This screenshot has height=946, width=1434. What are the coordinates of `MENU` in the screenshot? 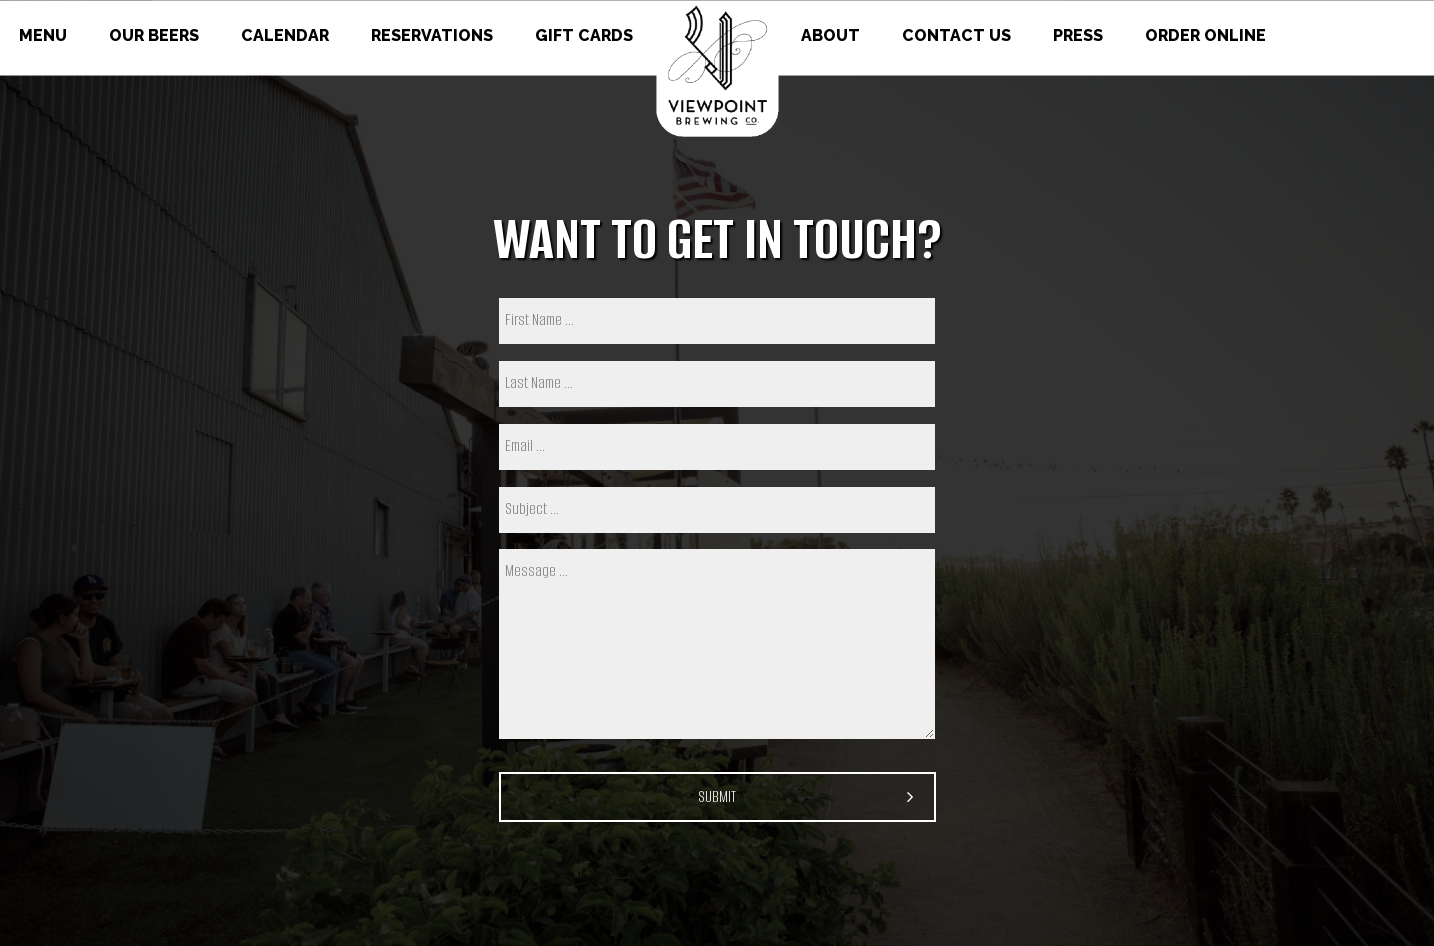 It's located at (45, 35).